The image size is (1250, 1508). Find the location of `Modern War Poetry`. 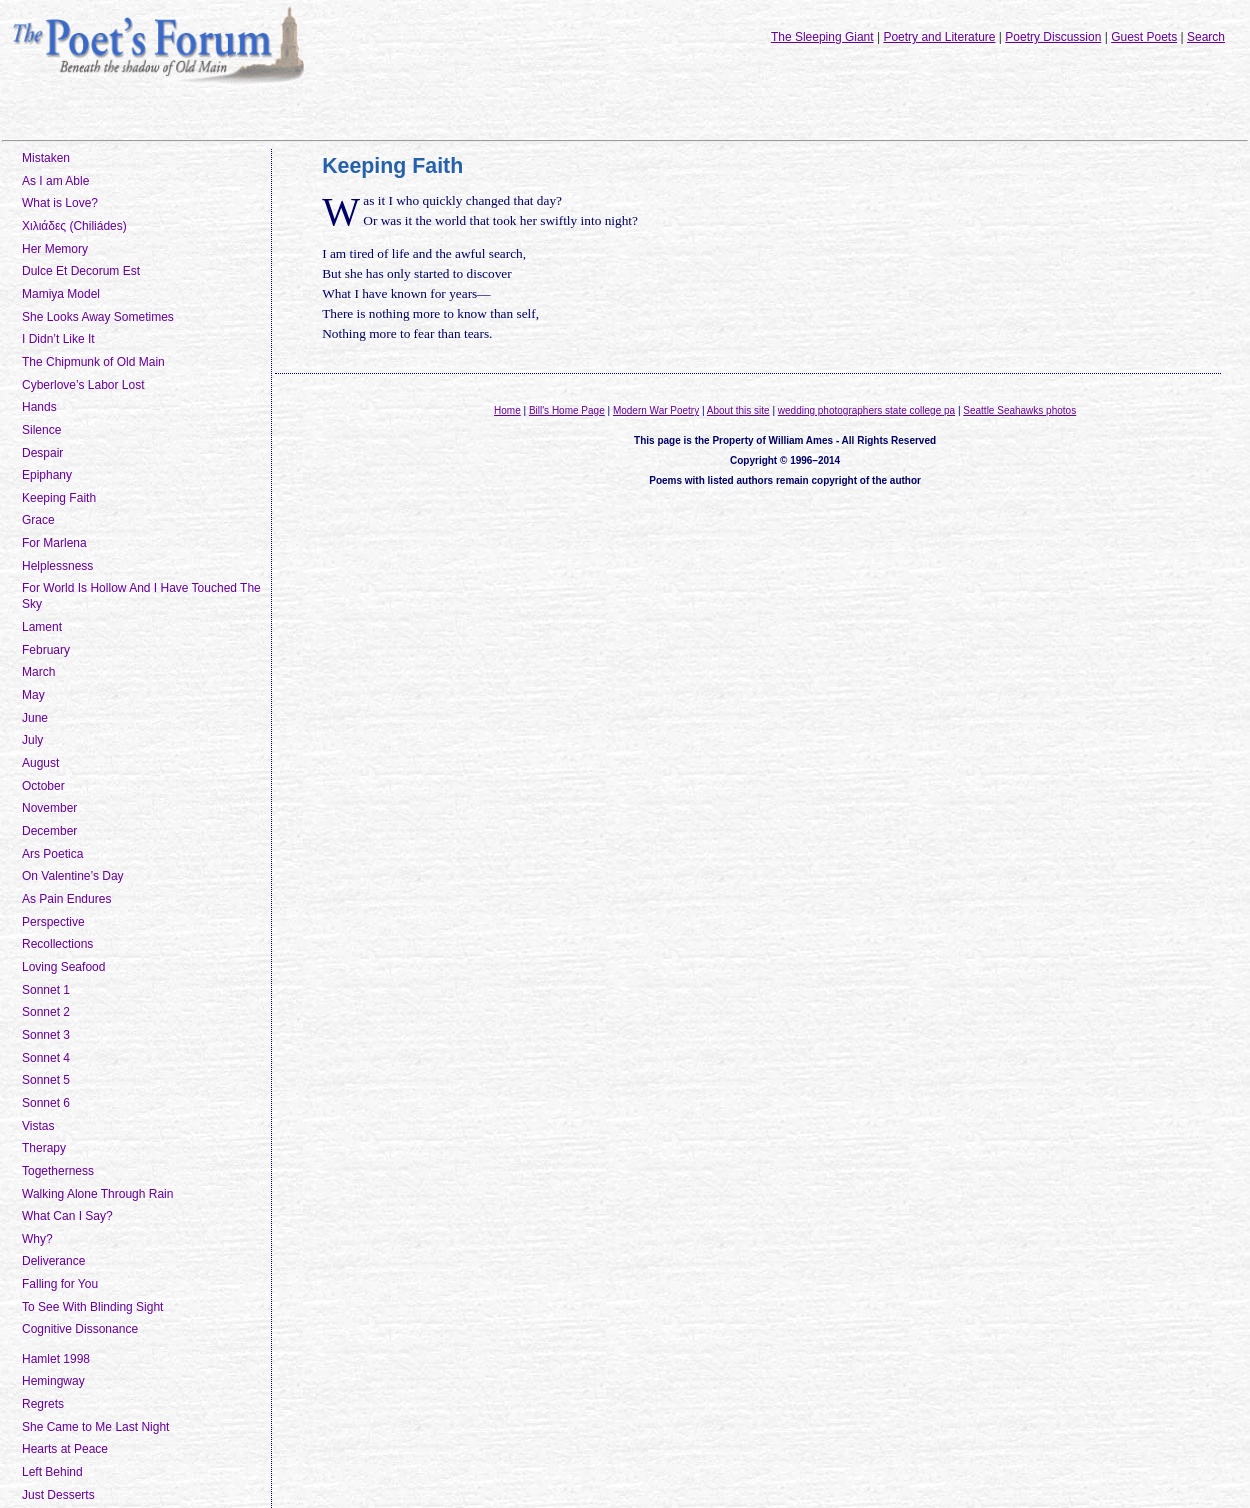

Modern War Poetry is located at coordinates (656, 410).